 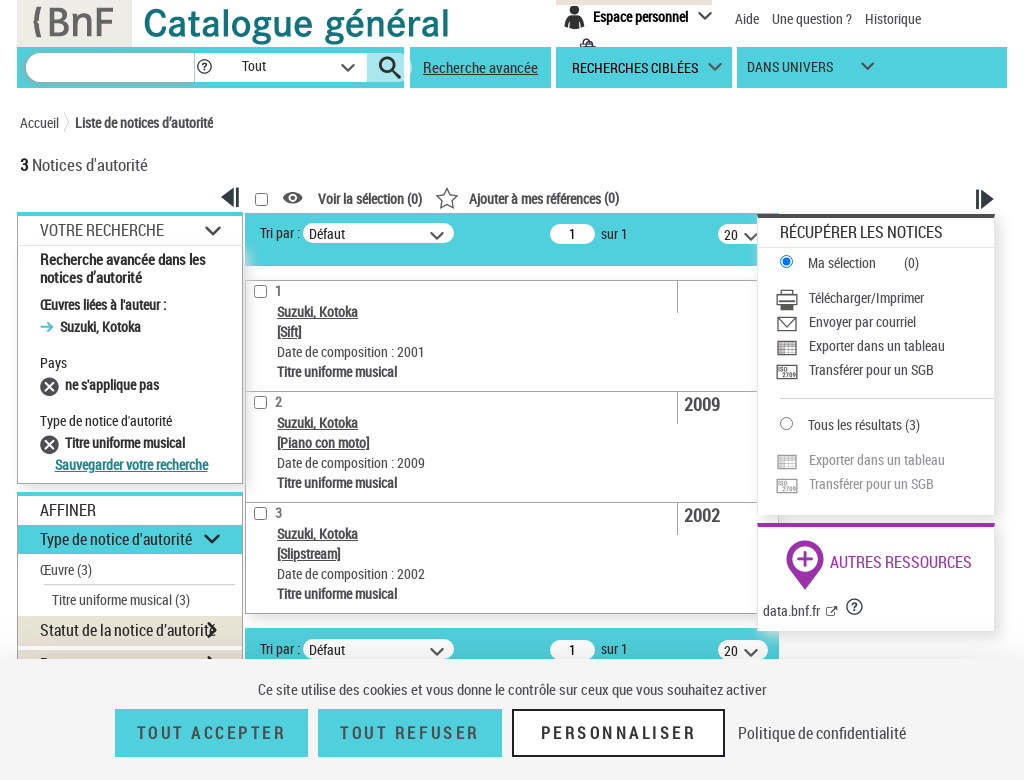 What do you see at coordinates (39, 122) in the screenshot?
I see `Accueil` at bounding box center [39, 122].